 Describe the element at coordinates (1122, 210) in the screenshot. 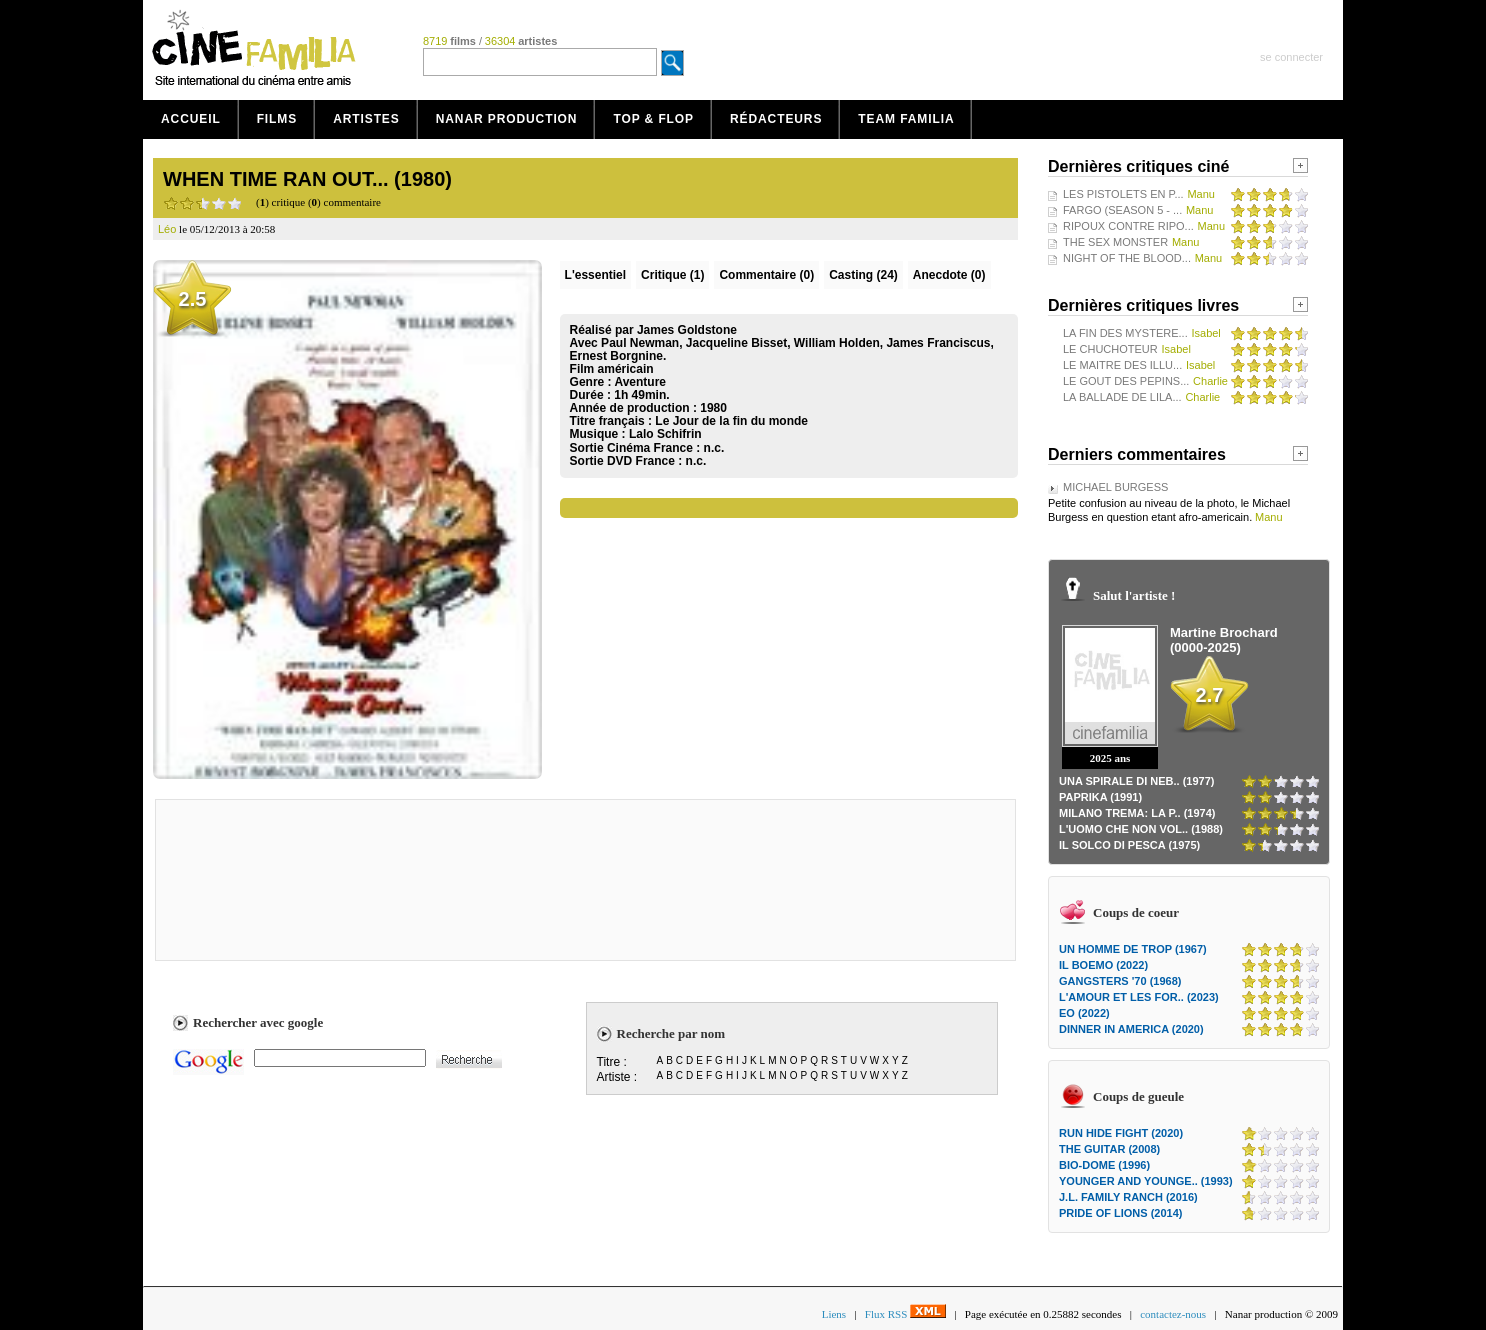

I see `FARGO (SEASON 5 - ...` at that location.